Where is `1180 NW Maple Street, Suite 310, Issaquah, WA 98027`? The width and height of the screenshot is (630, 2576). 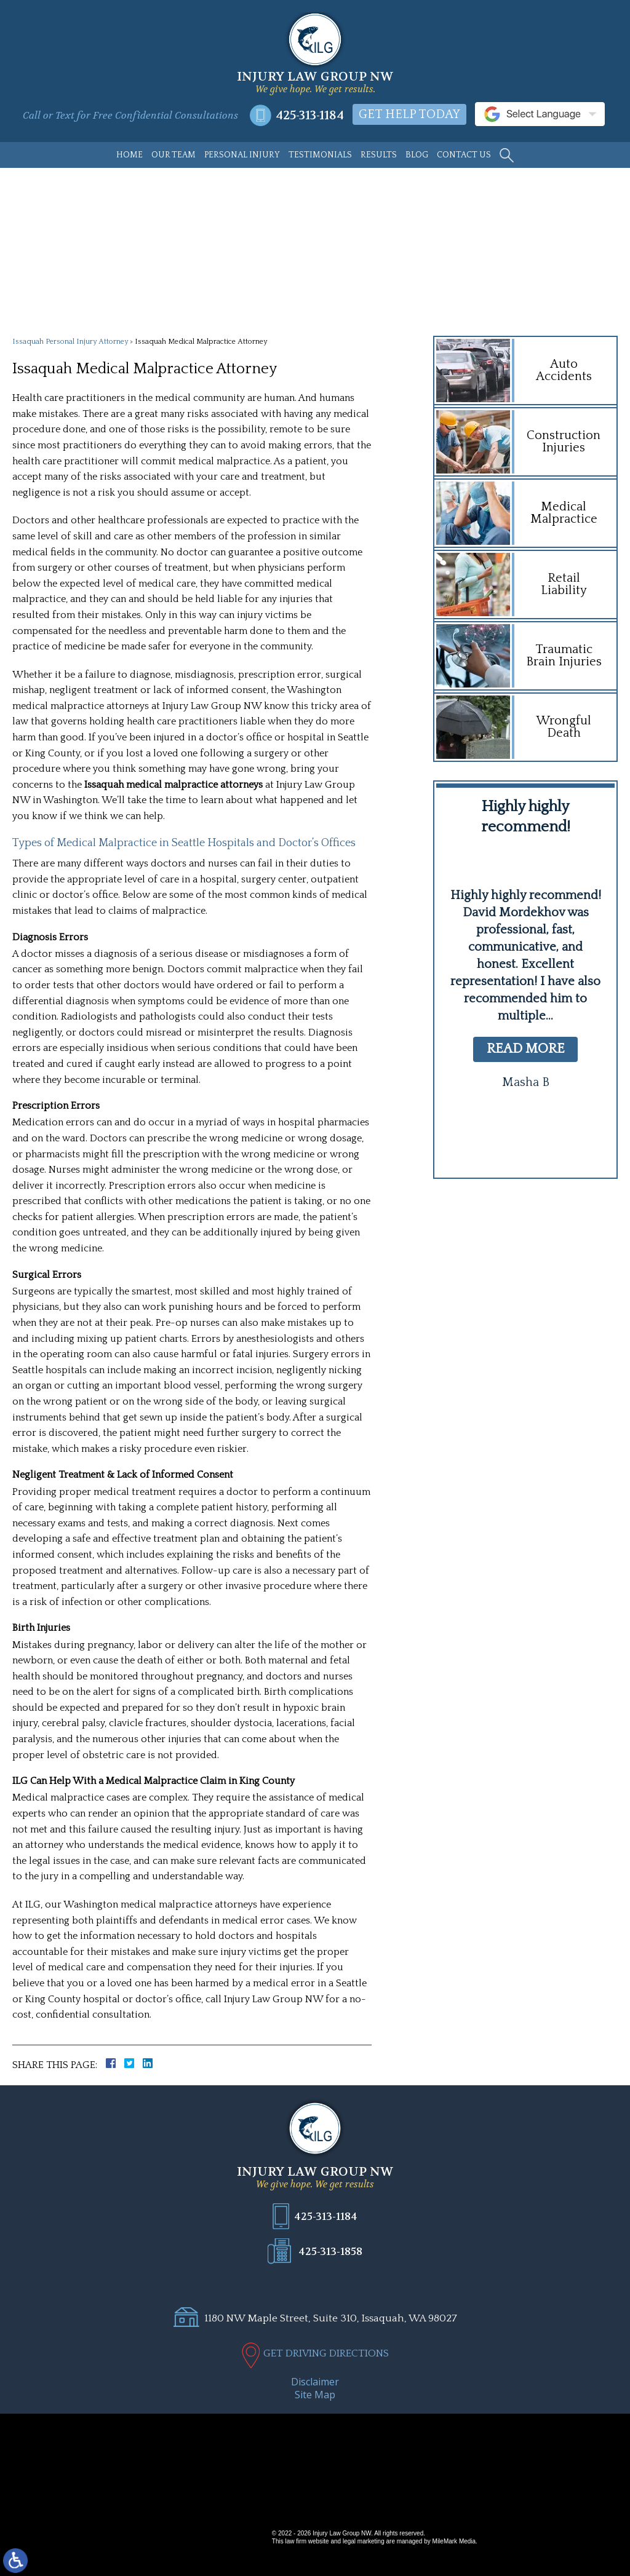
1180 NW Maple Street, Suite 310, Issaquah, WA 98027 is located at coordinates (330, 2318).